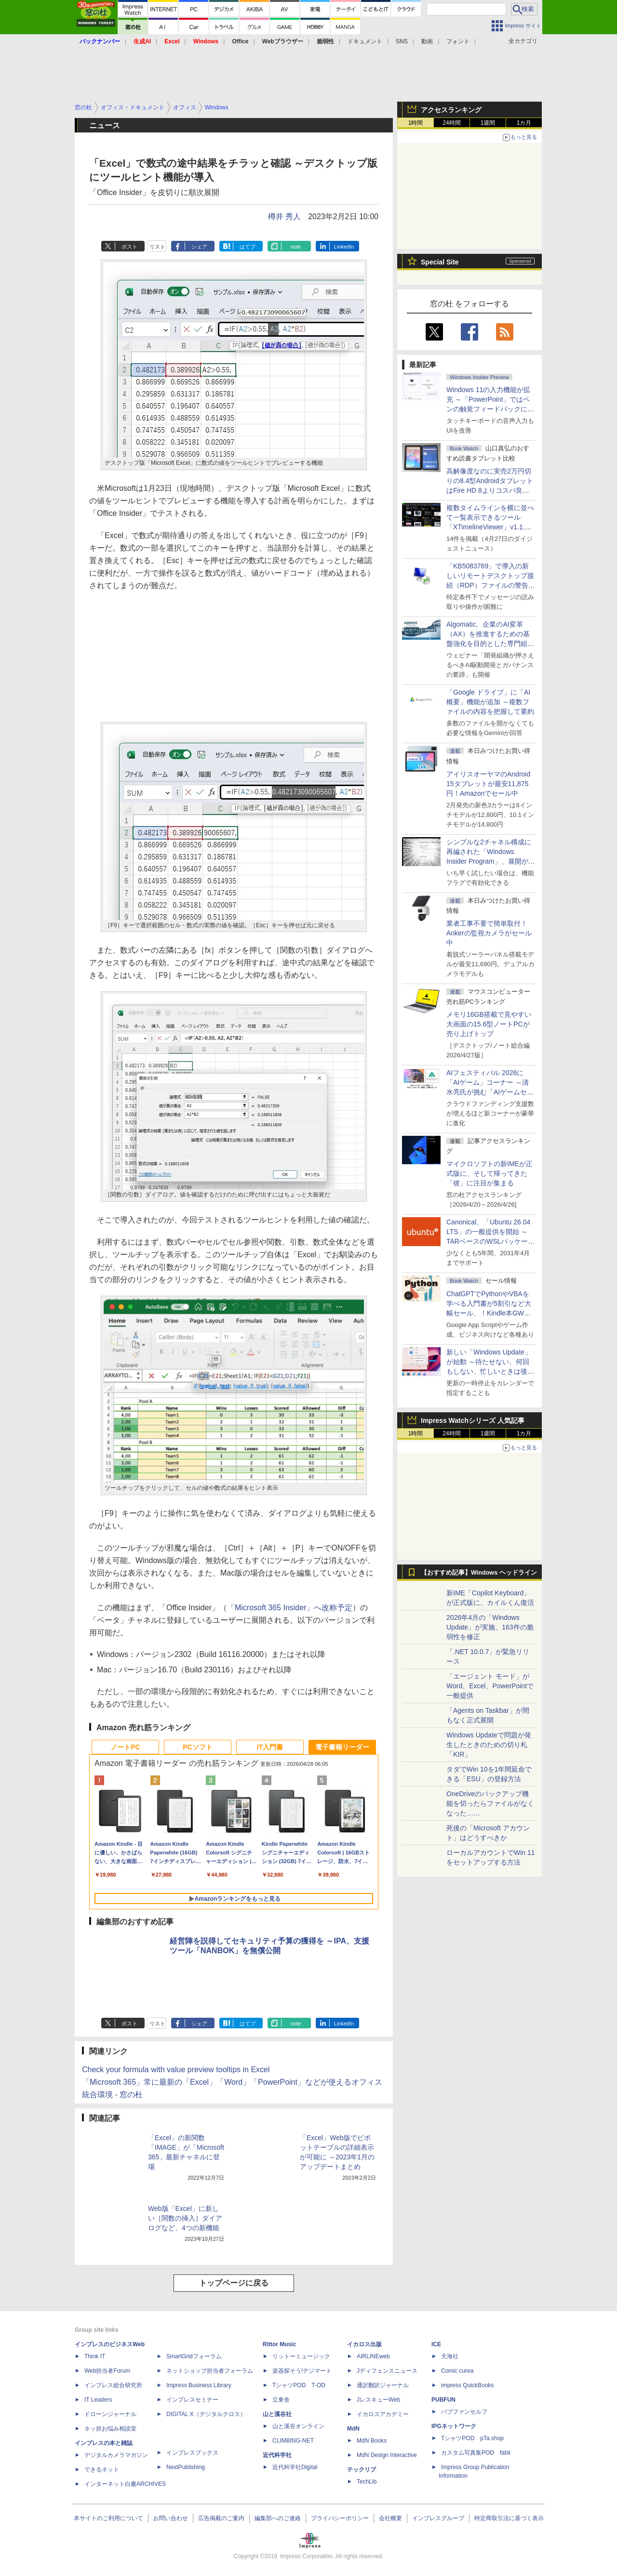 This screenshot has width=617, height=2576. I want to click on テックリブ, so click(361, 2469).